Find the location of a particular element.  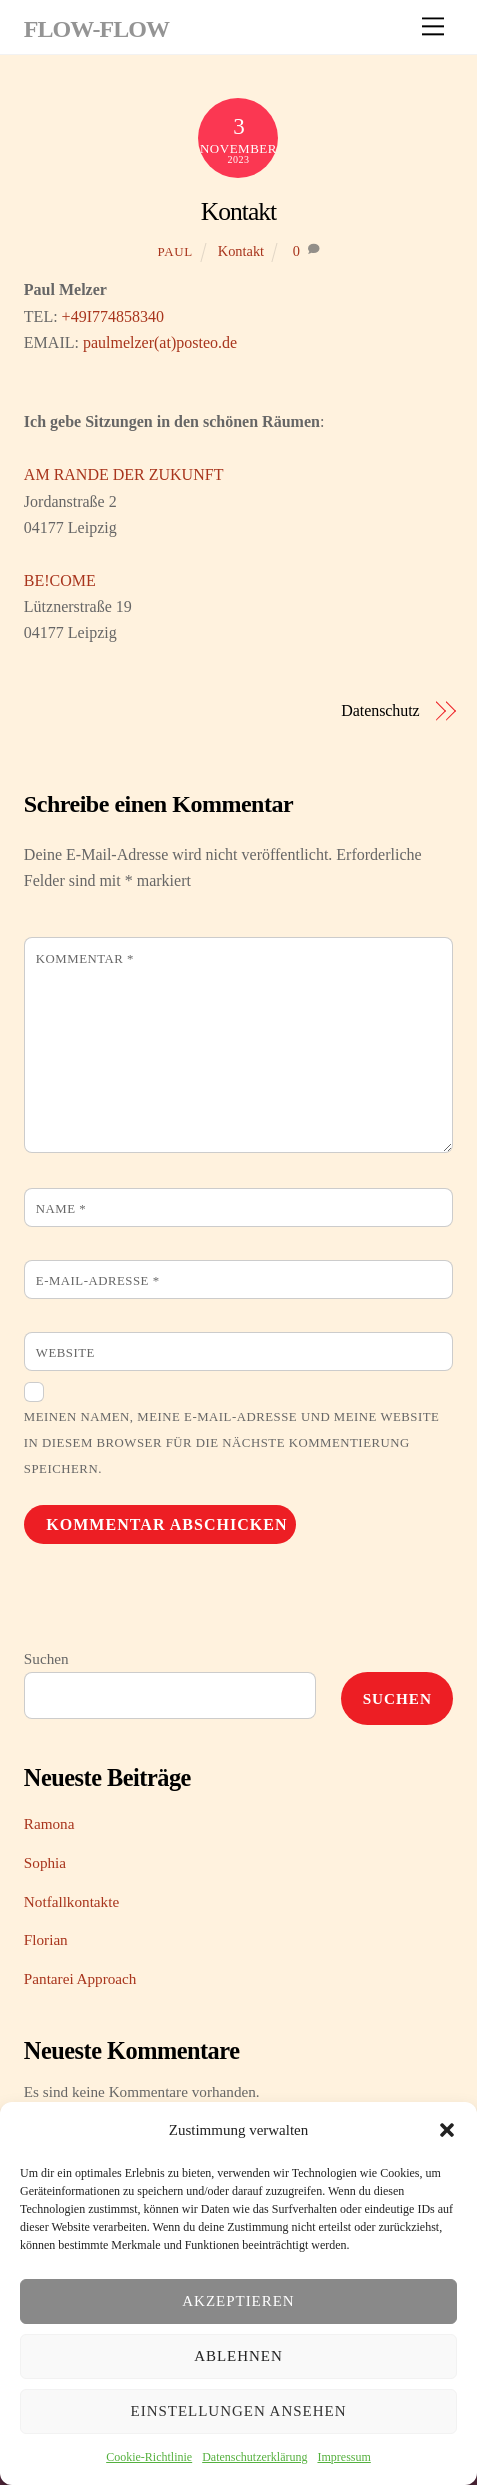

Notfallkontakte is located at coordinates (71, 1901).